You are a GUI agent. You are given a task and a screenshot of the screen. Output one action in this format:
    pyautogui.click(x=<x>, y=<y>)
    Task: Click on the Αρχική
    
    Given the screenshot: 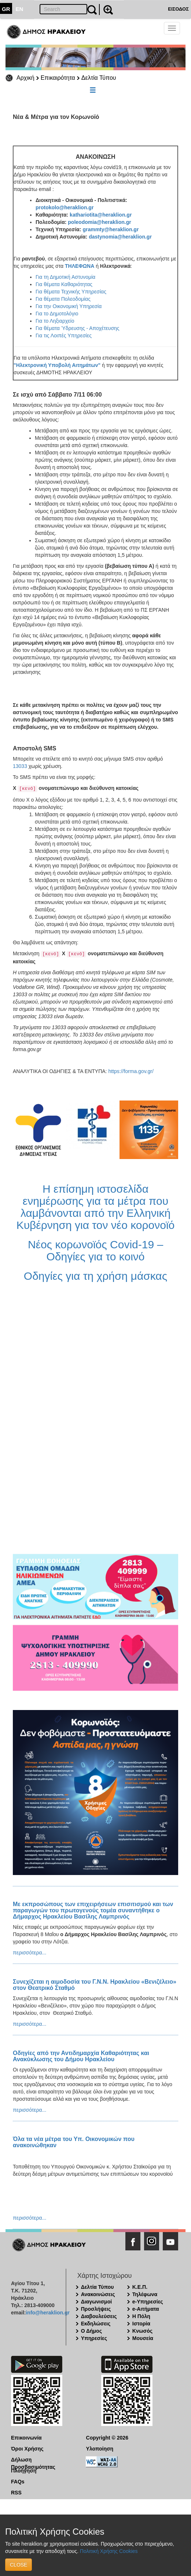 What is the action you would take?
    pyautogui.click(x=25, y=78)
    